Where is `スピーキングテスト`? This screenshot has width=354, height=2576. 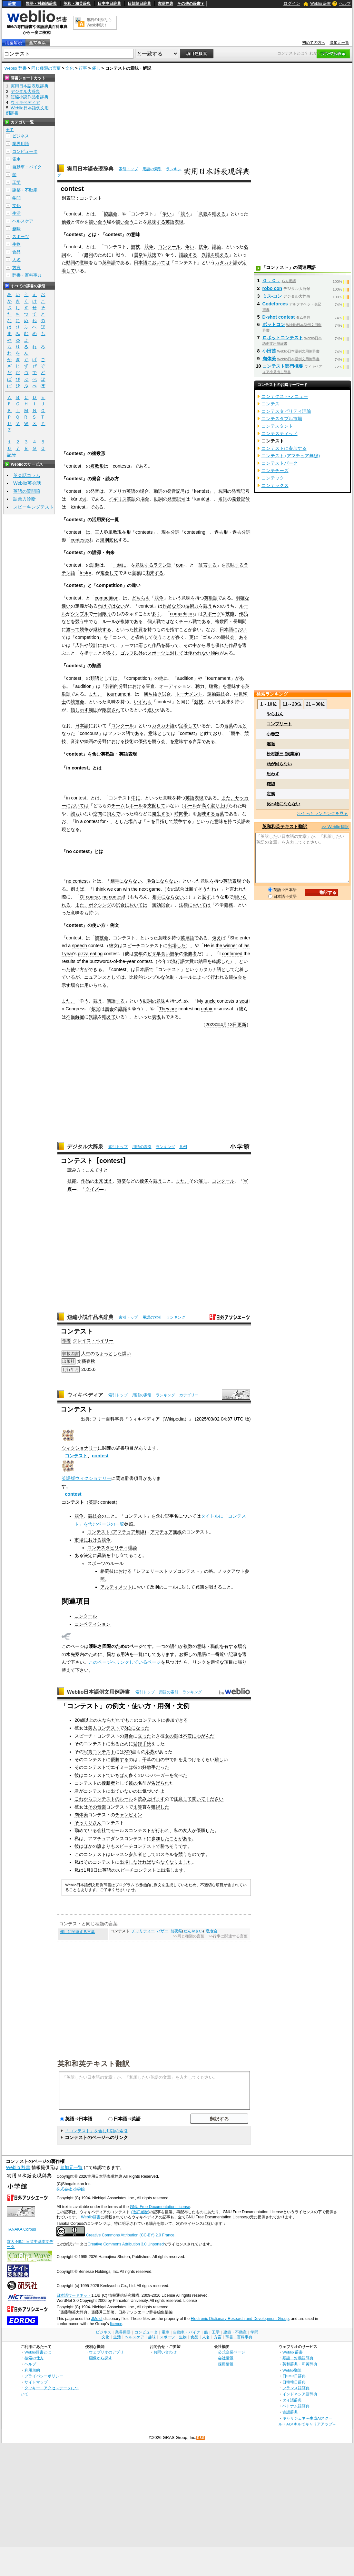
スピーキングテスト is located at coordinates (33, 507).